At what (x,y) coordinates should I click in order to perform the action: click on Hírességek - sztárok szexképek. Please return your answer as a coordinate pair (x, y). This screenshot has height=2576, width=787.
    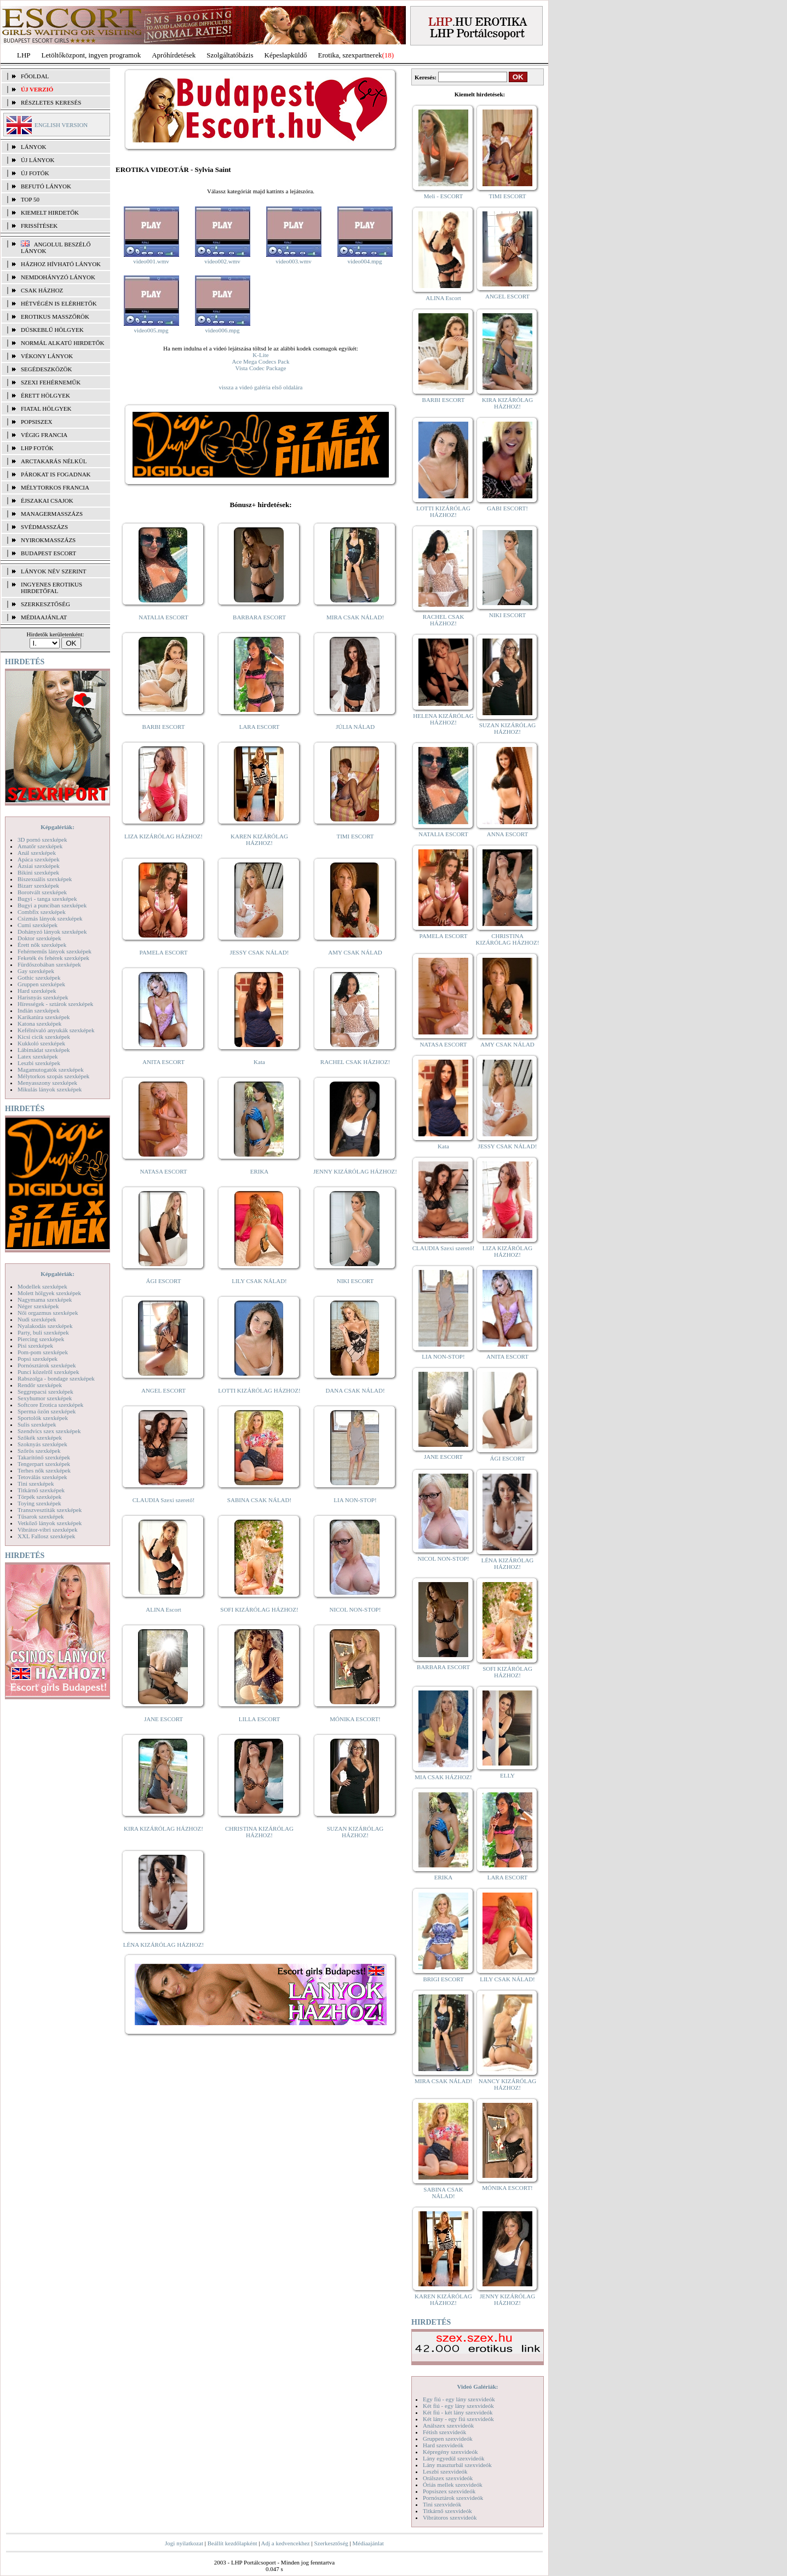
    Looking at the image, I should click on (55, 1004).